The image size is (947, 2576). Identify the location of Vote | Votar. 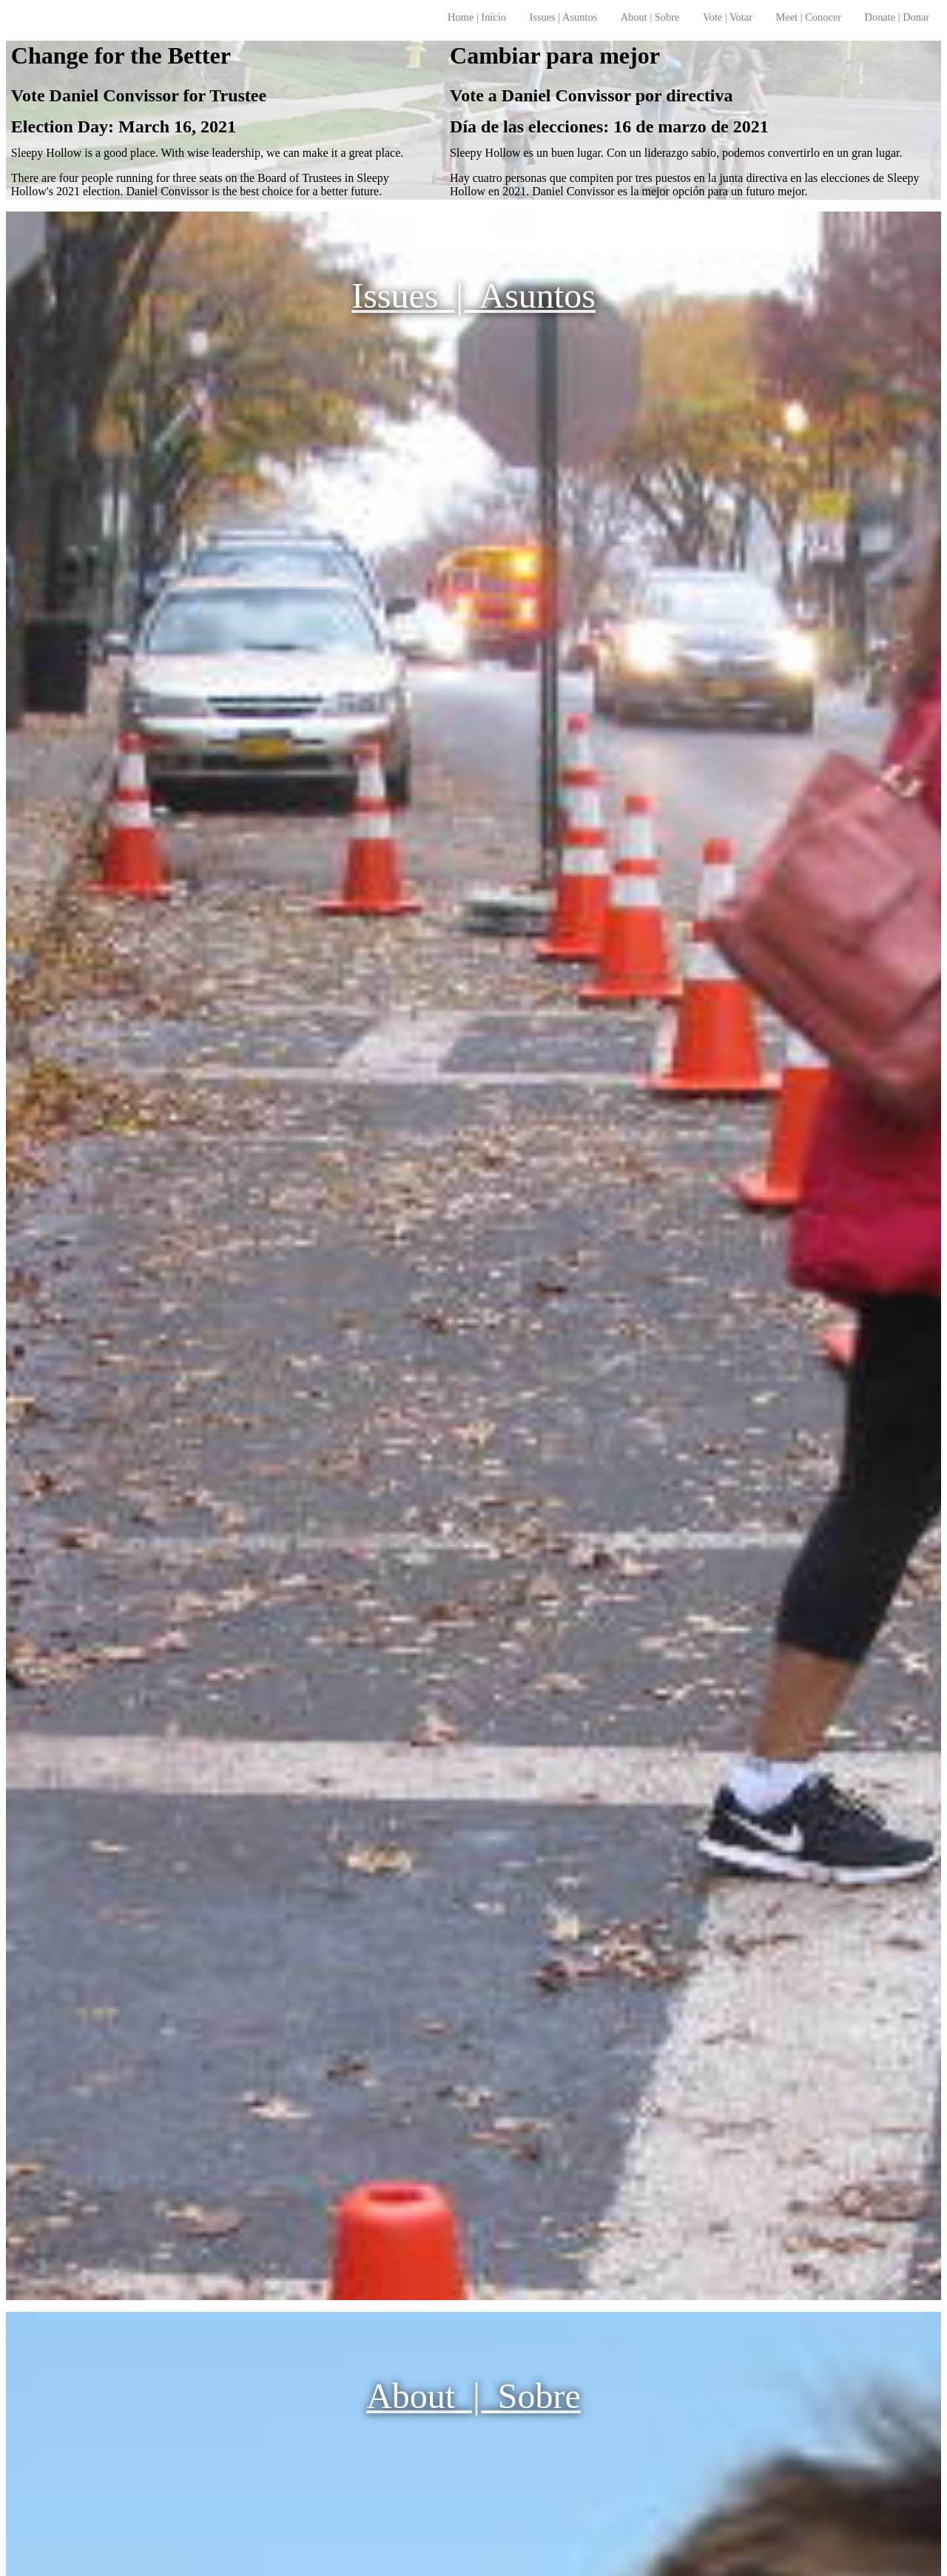
(727, 17).